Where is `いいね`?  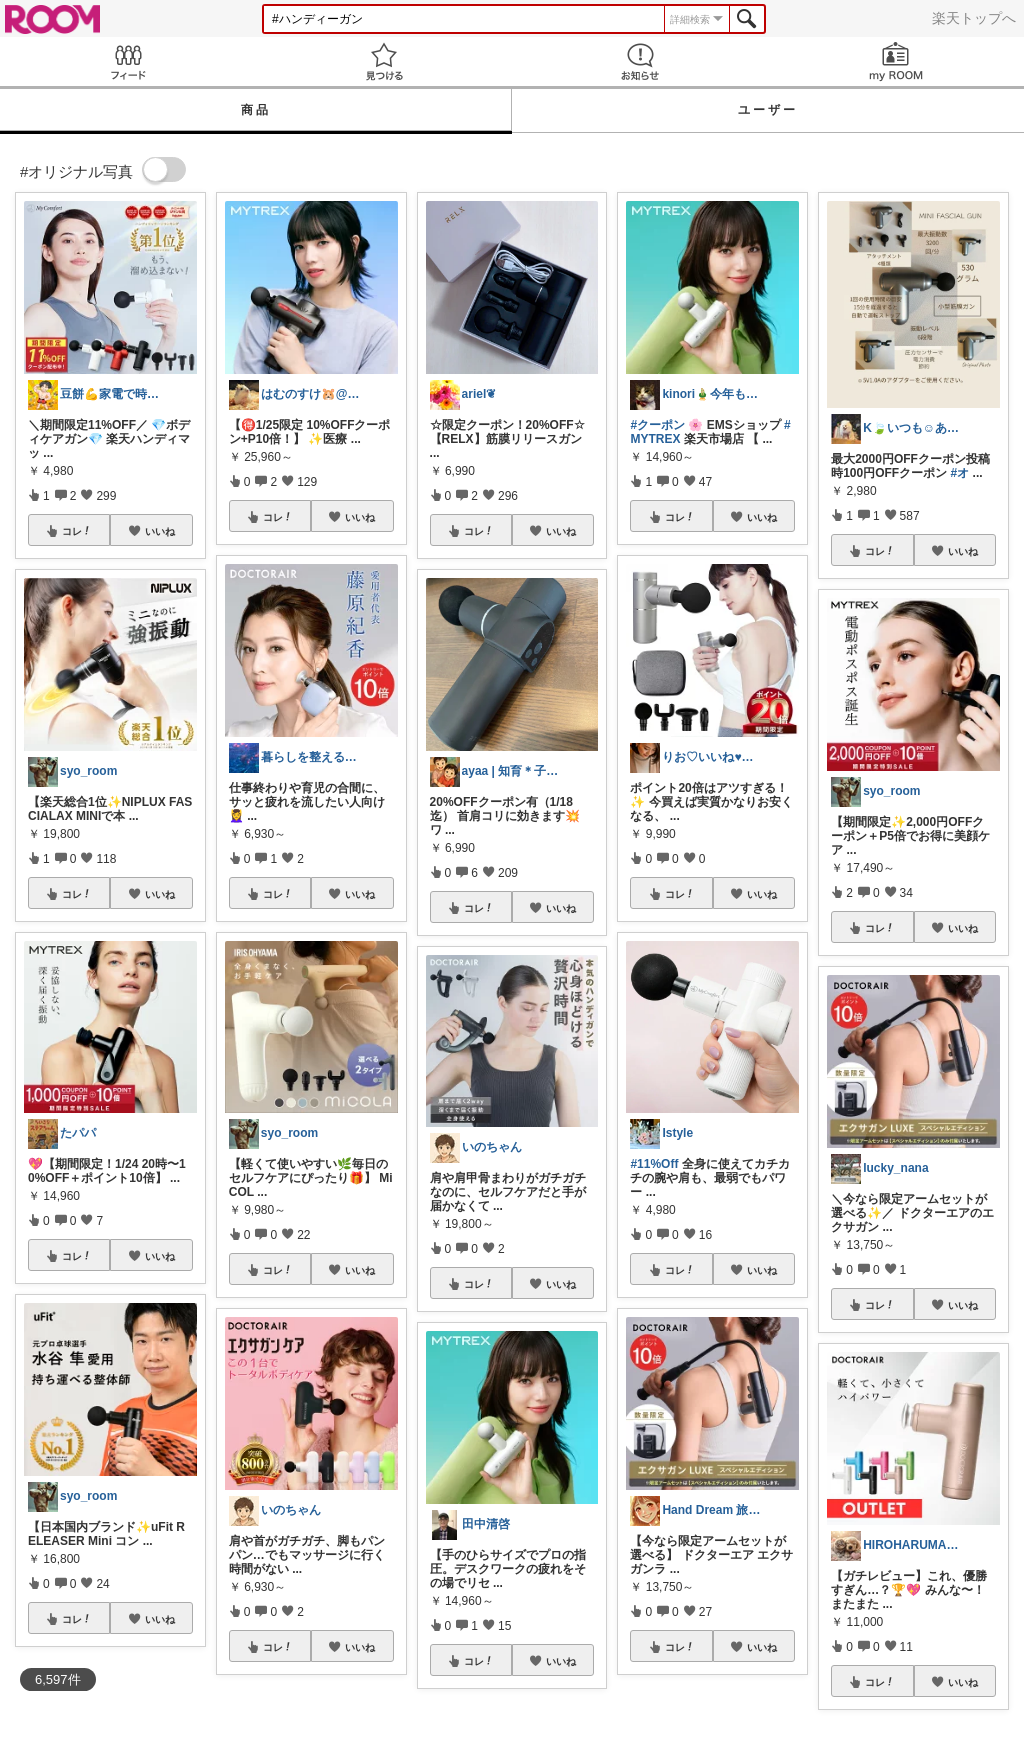 いいね is located at coordinates (160, 531).